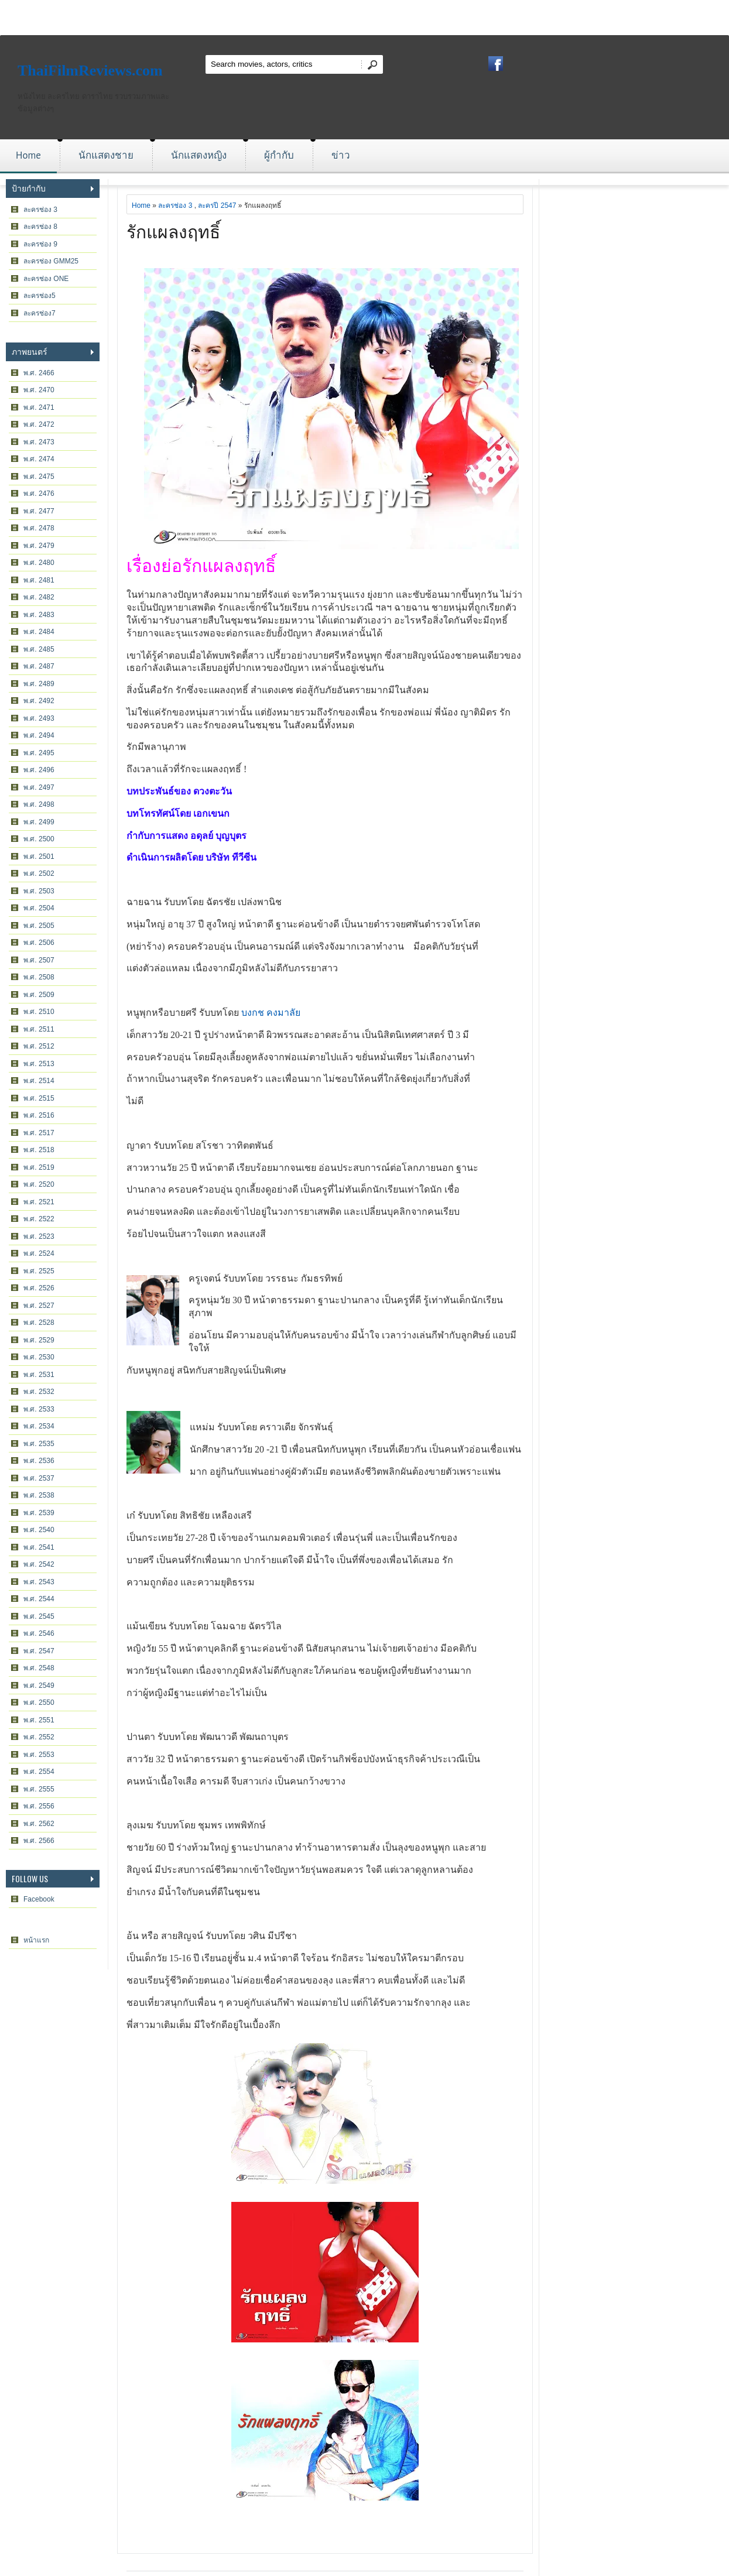 This screenshot has height=2576, width=729. Describe the element at coordinates (38, 1616) in the screenshot. I see `พ.ศ. 2545` at that location.